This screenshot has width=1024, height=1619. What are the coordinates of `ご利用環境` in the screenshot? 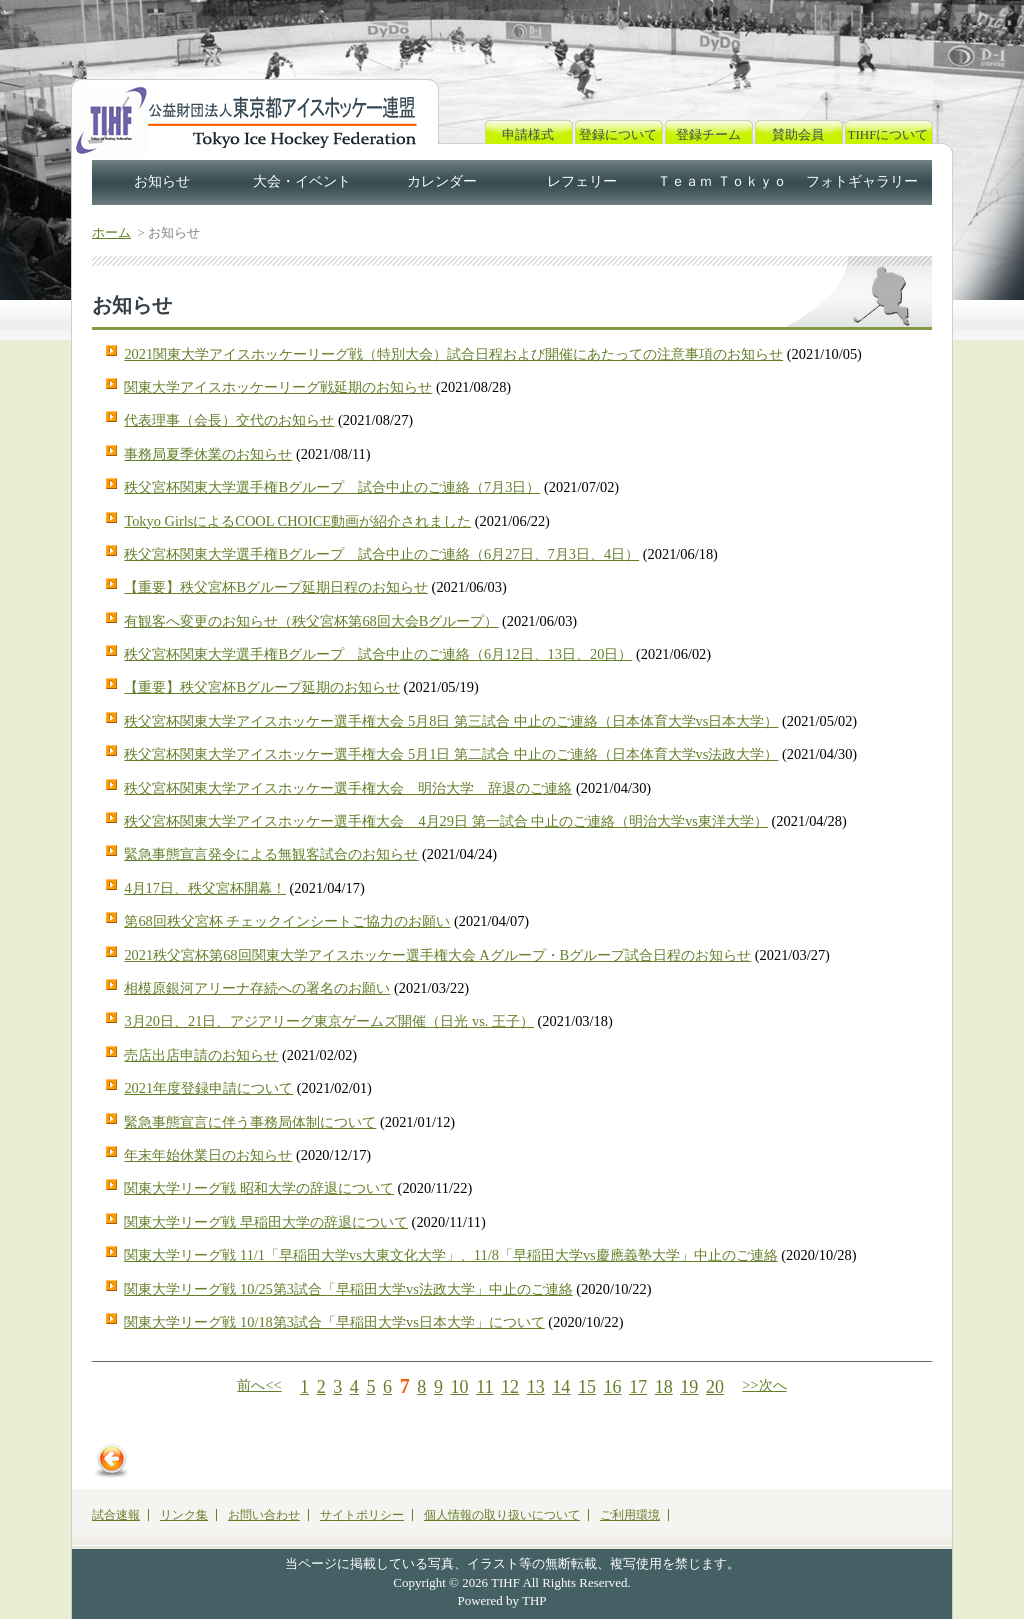 It's located at (630, 1515).